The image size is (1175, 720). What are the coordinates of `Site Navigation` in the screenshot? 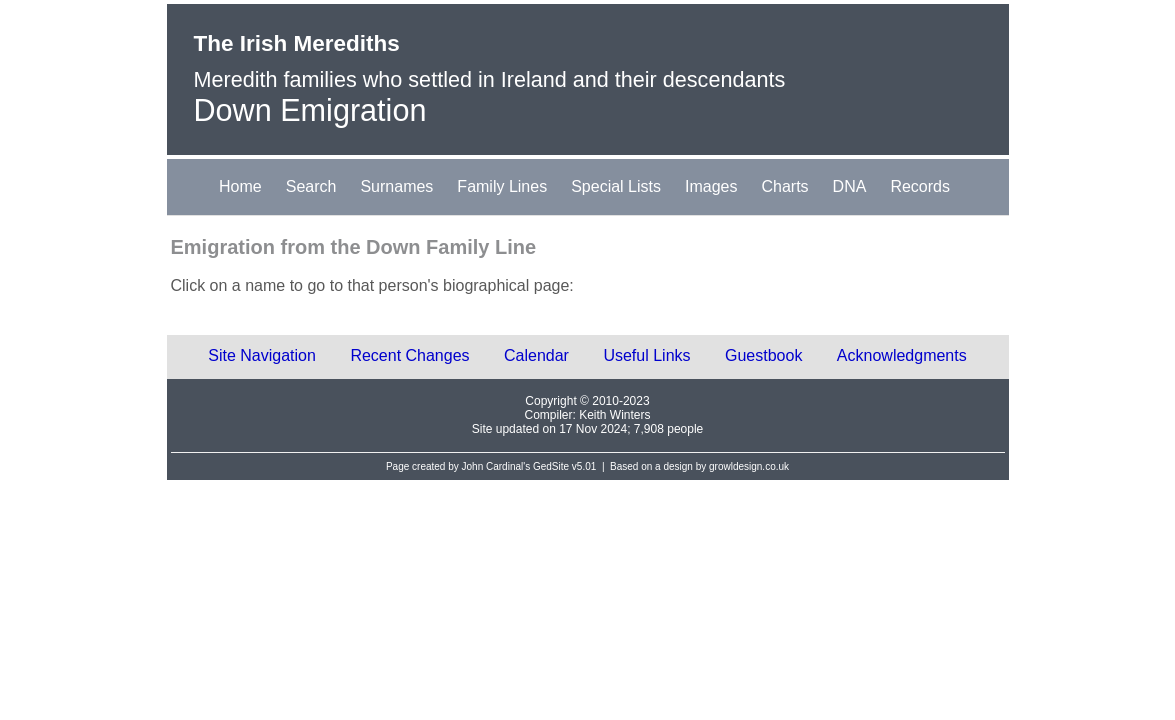 It's located at (262, 355).